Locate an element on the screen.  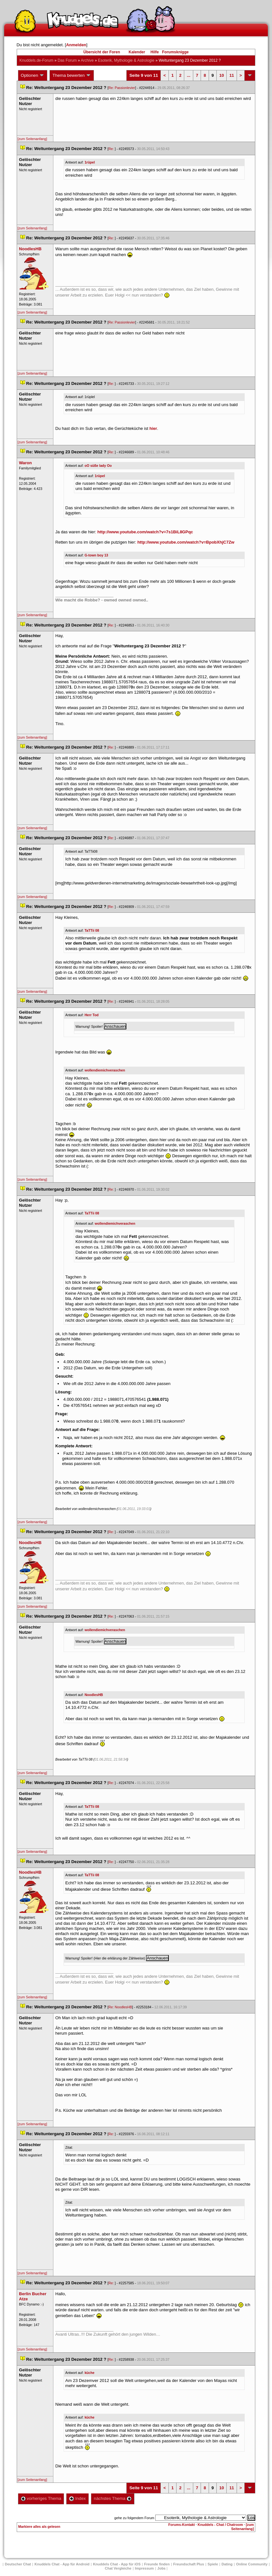
Hilfe is located at coordinates (154, 52).